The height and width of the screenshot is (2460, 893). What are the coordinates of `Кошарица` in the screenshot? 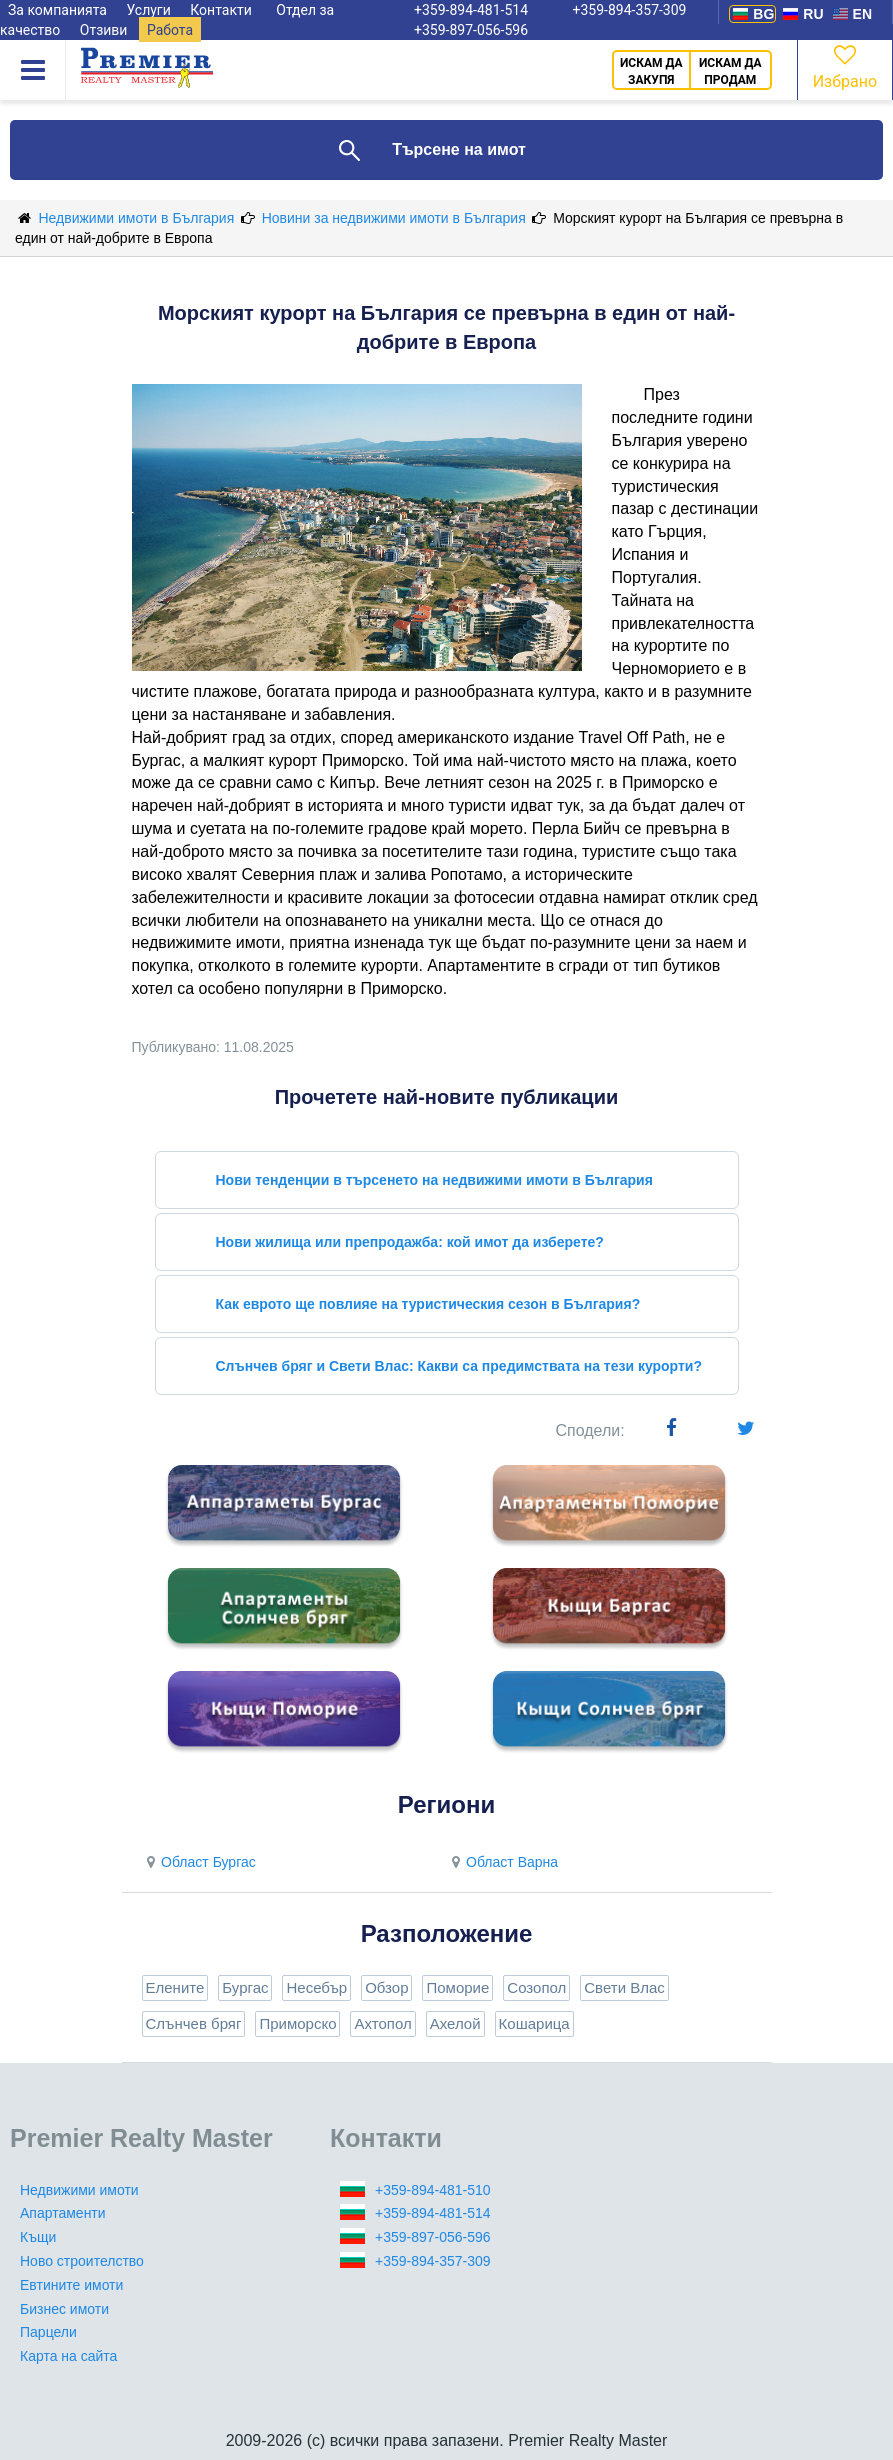 It's located at (534, 2023).